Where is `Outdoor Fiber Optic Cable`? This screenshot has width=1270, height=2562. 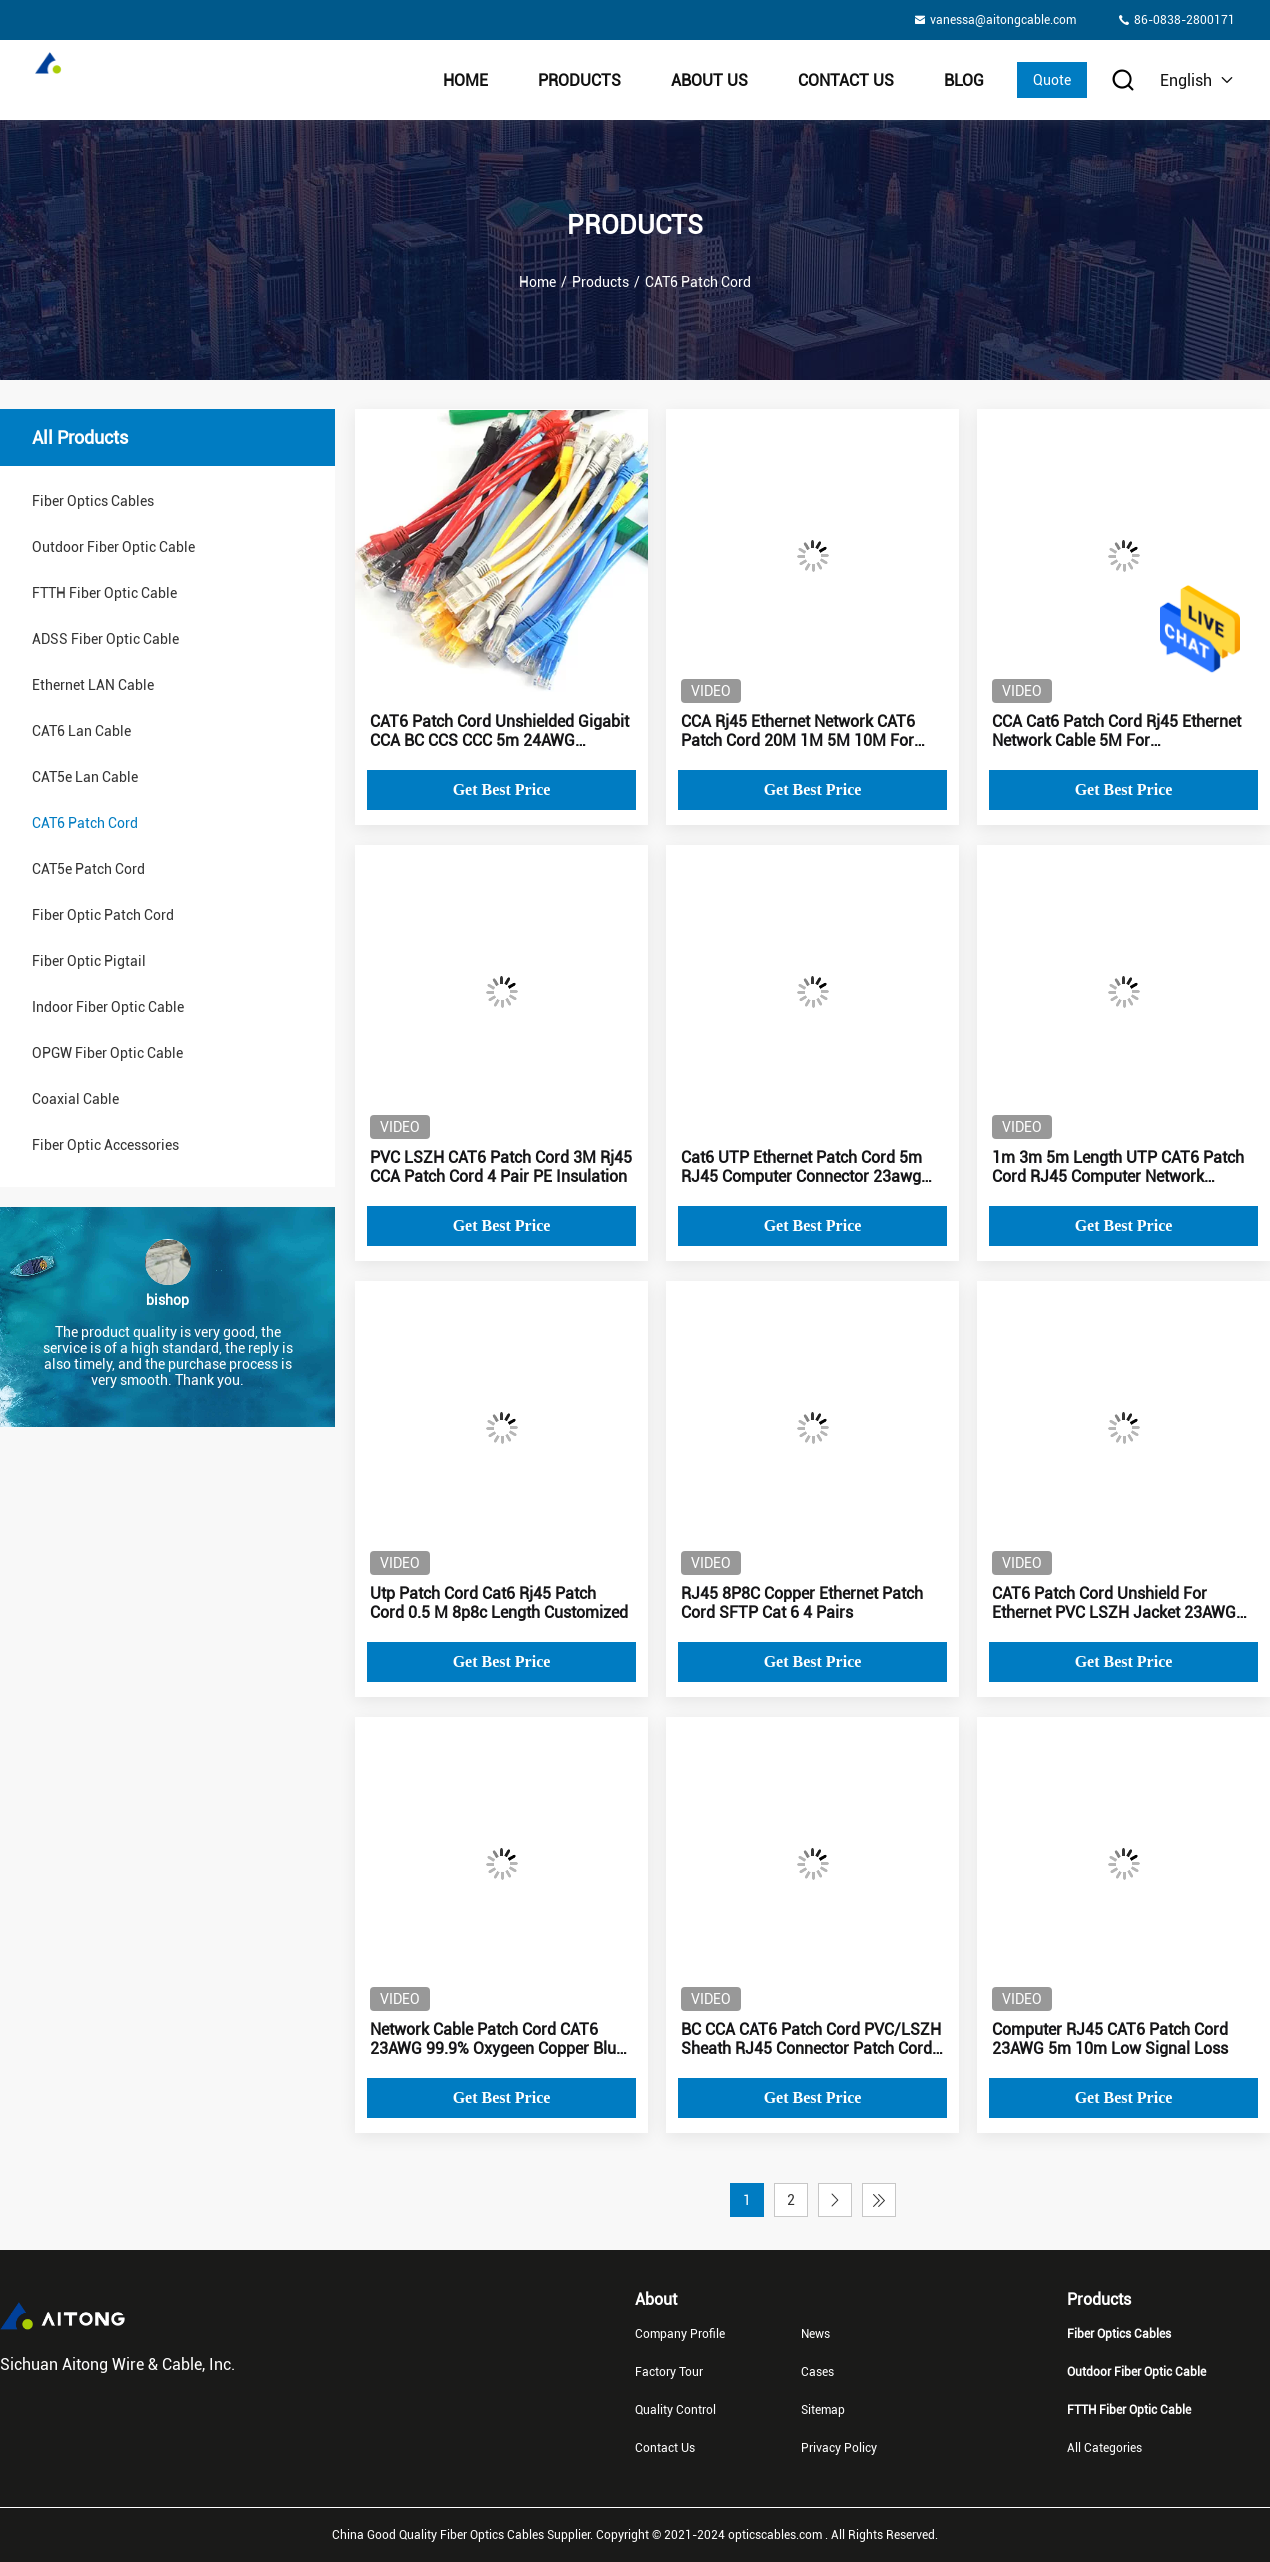 Outdoor Fiber Optic Cable is located at coordinates (113, 547).